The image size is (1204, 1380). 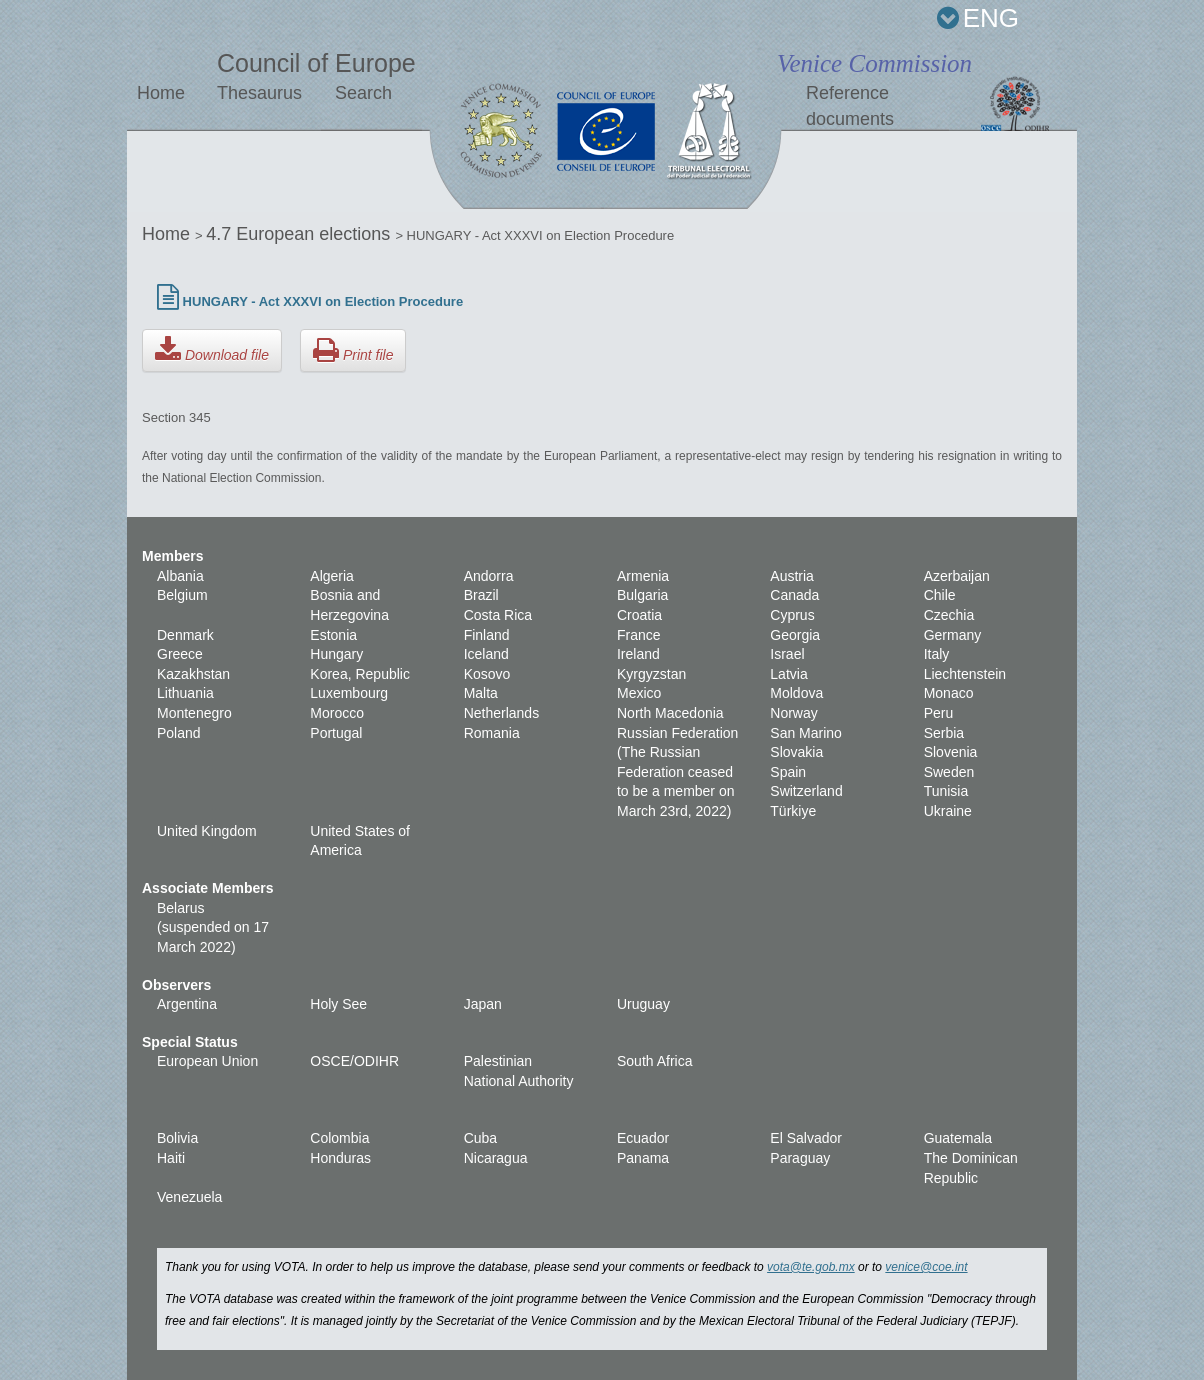 I want to click on Uruguay, so click(x=643, y=1004).